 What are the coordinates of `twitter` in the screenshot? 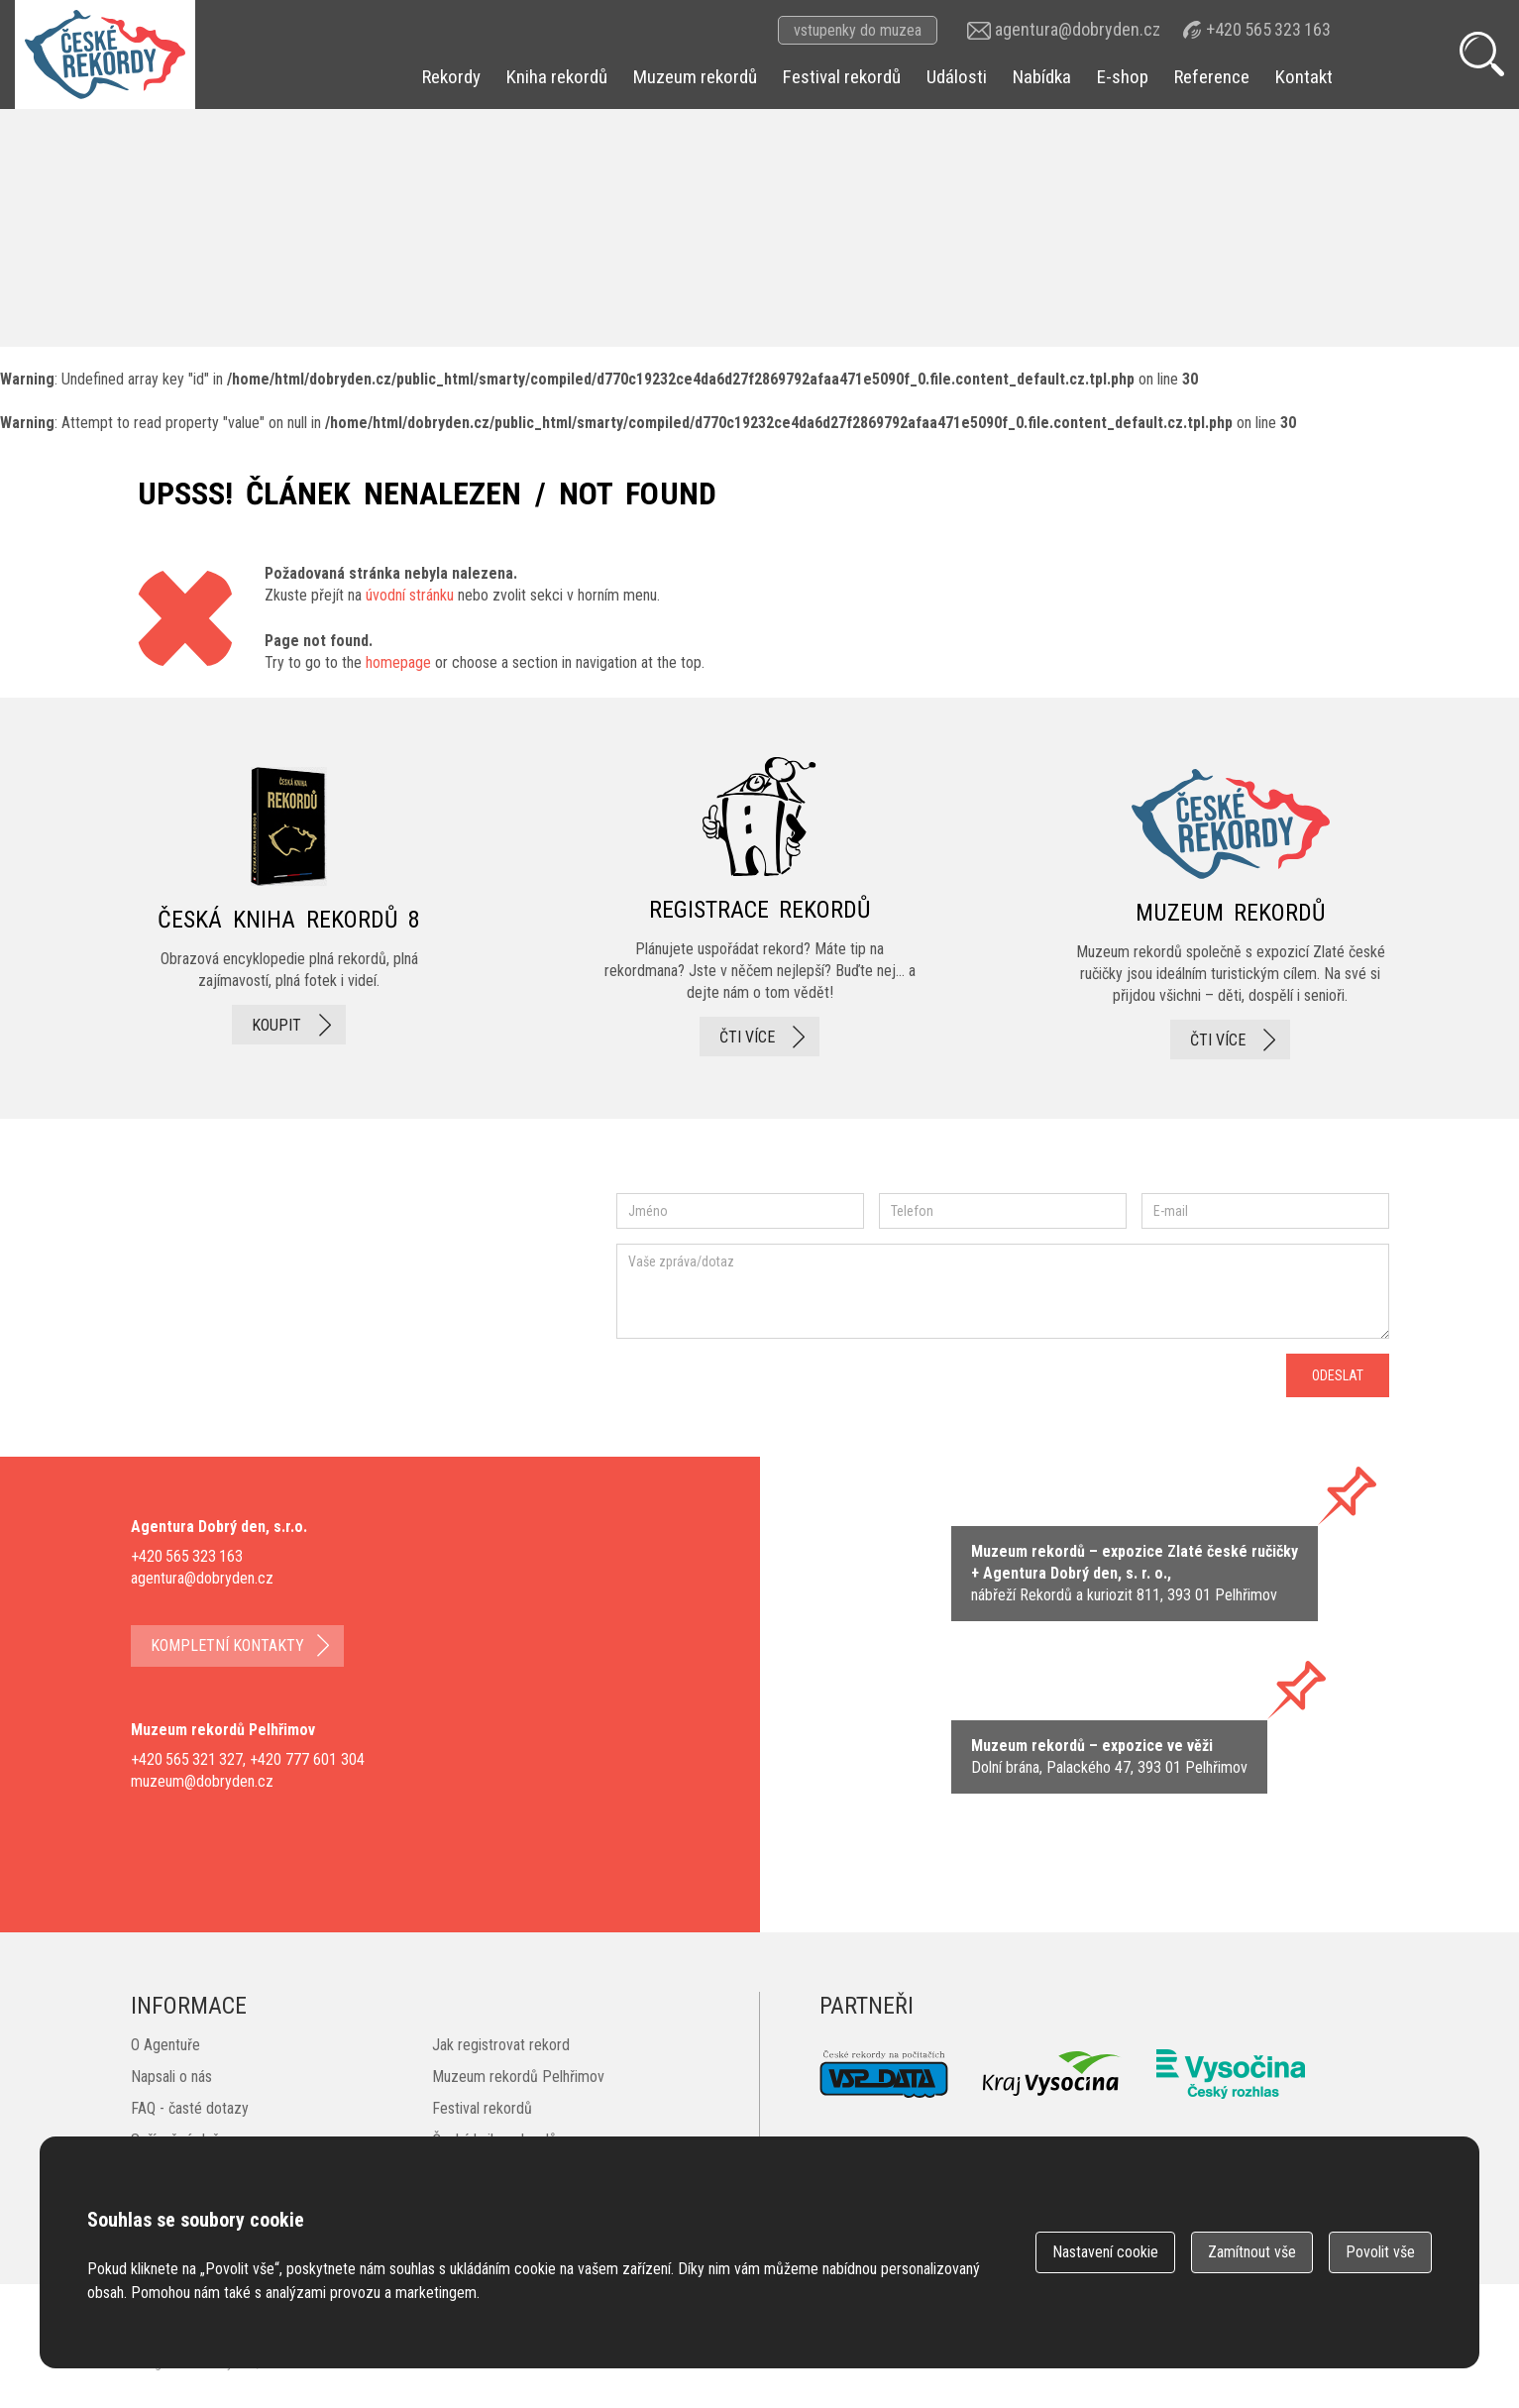 It's located at (364, 1318).